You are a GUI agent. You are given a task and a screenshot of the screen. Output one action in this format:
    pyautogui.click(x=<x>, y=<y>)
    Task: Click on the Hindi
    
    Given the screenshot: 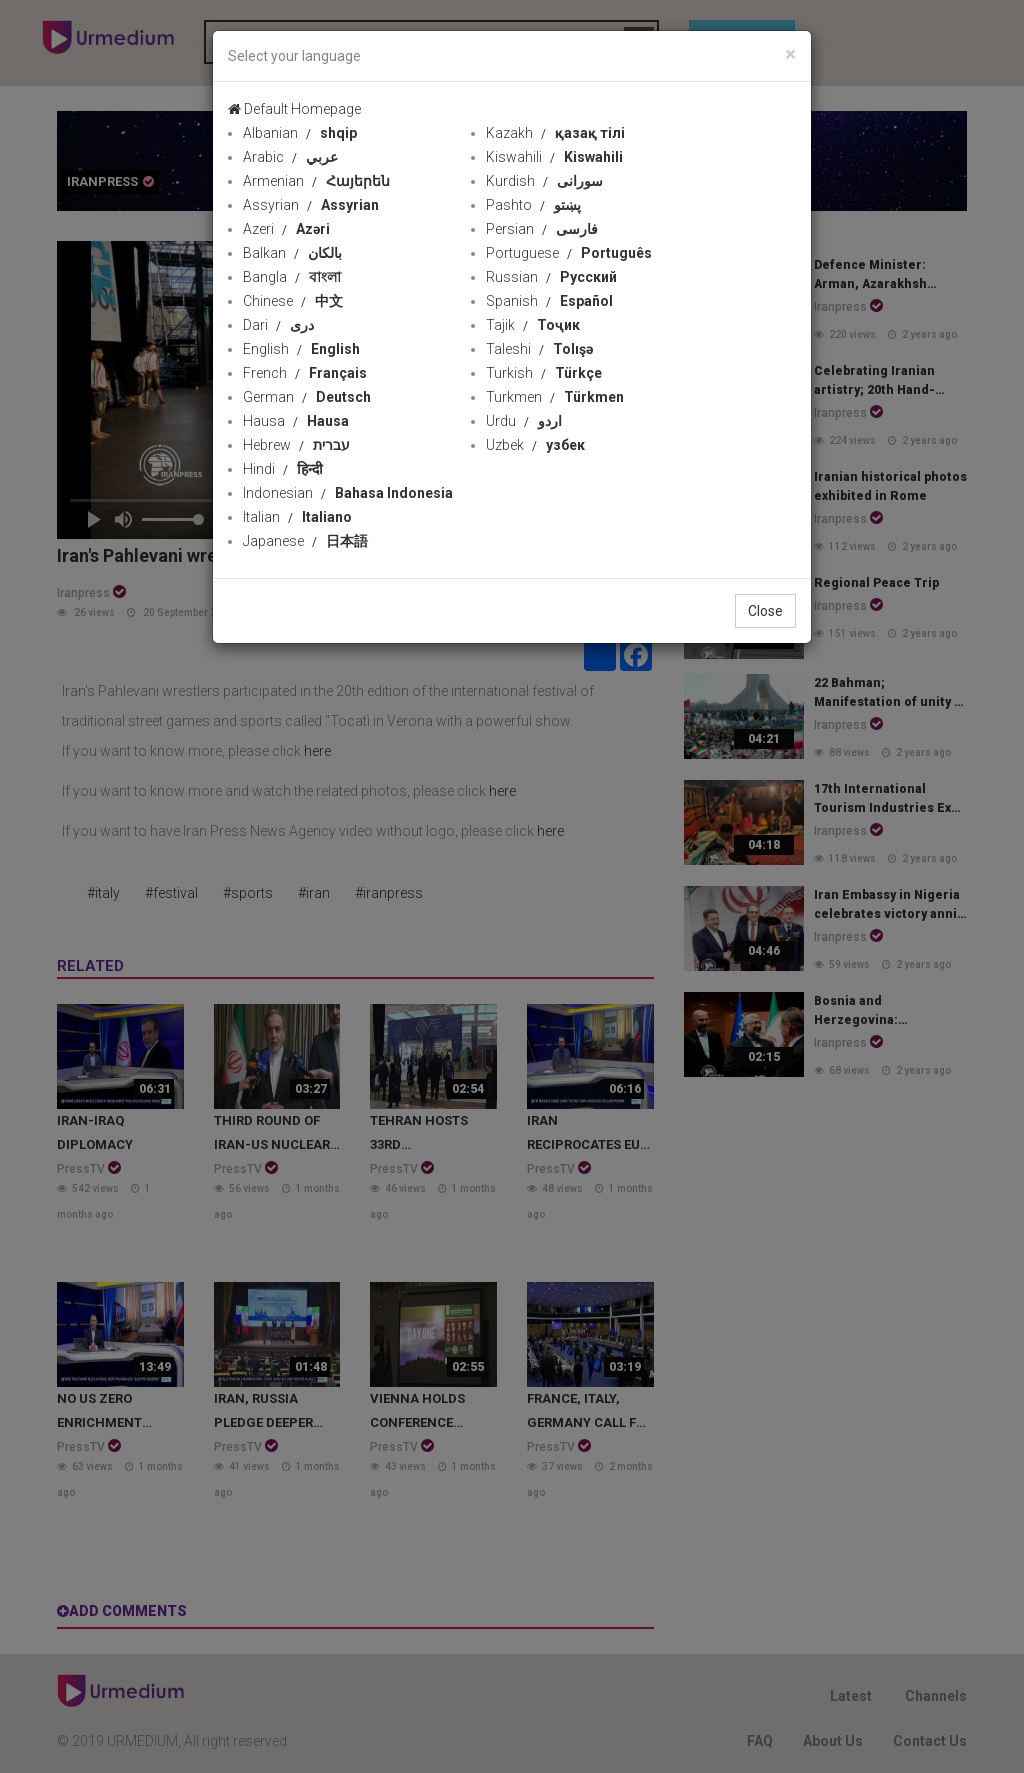 What is the action you would take?
    pyautogui.click(x=283, y=469)
    